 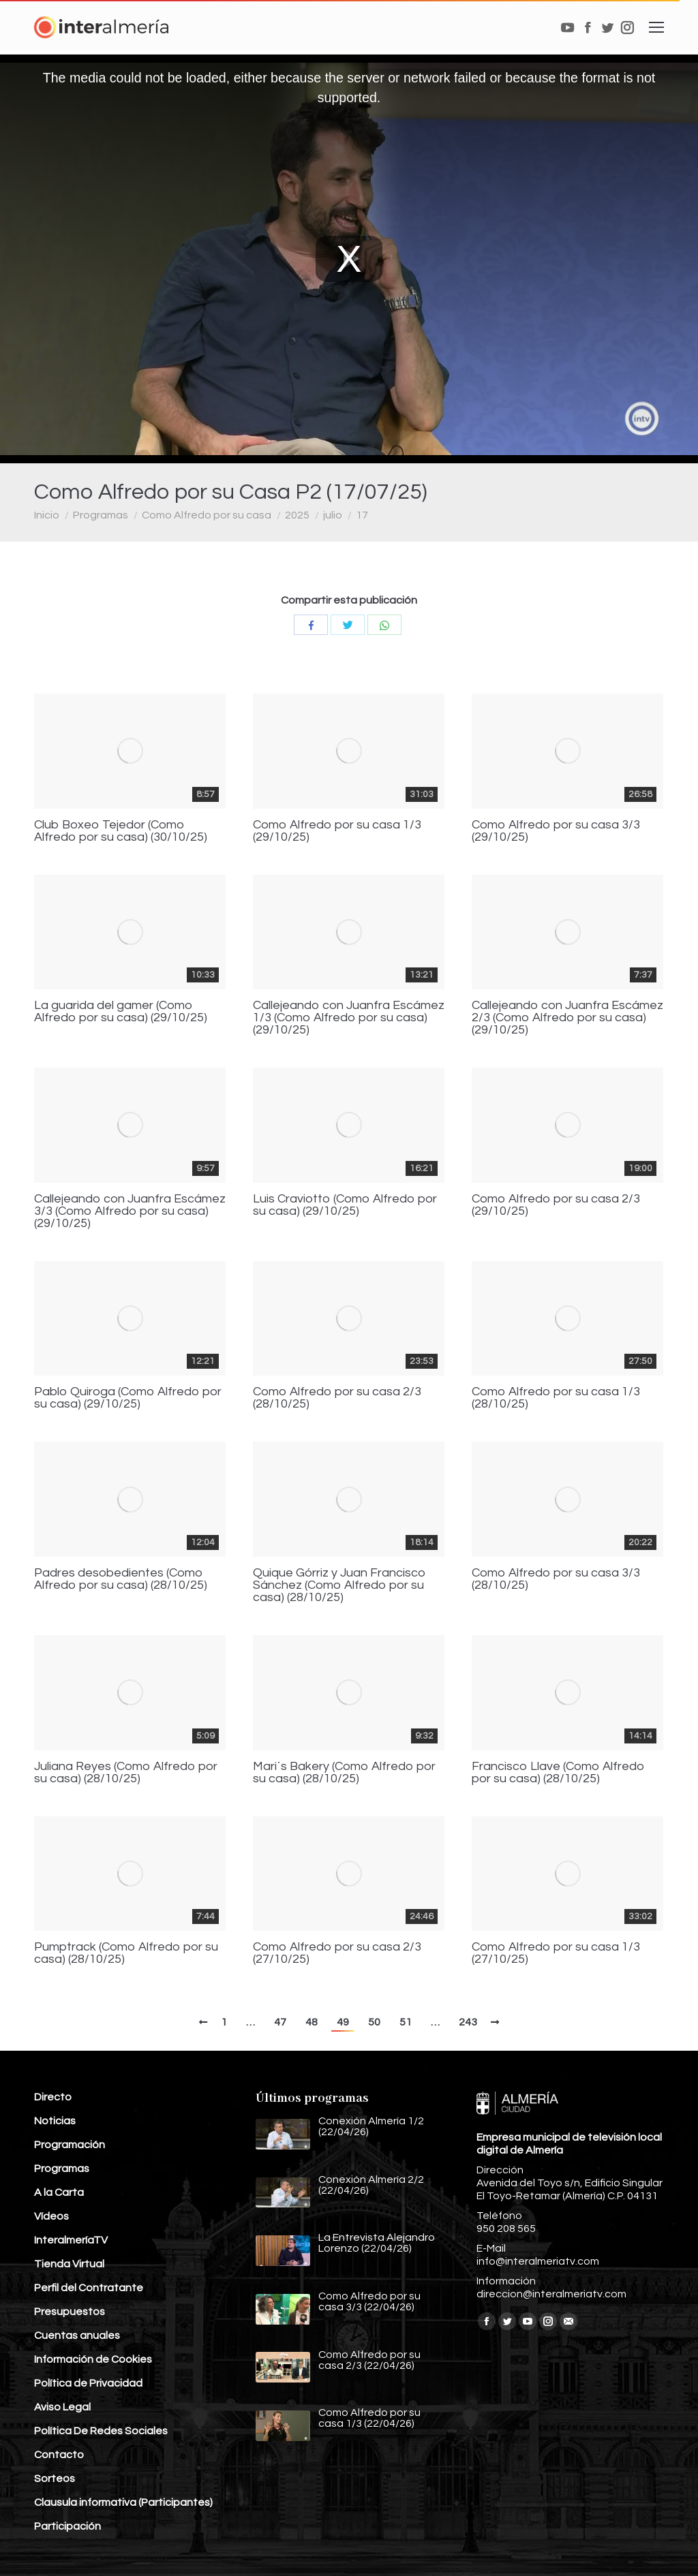 What do you see at coordinates (345, 1205) in the screenshot?
I see `Luis Craviotto (Como Alfredo por su casa) (29/10/25)` at bounding box center [345, 1205].